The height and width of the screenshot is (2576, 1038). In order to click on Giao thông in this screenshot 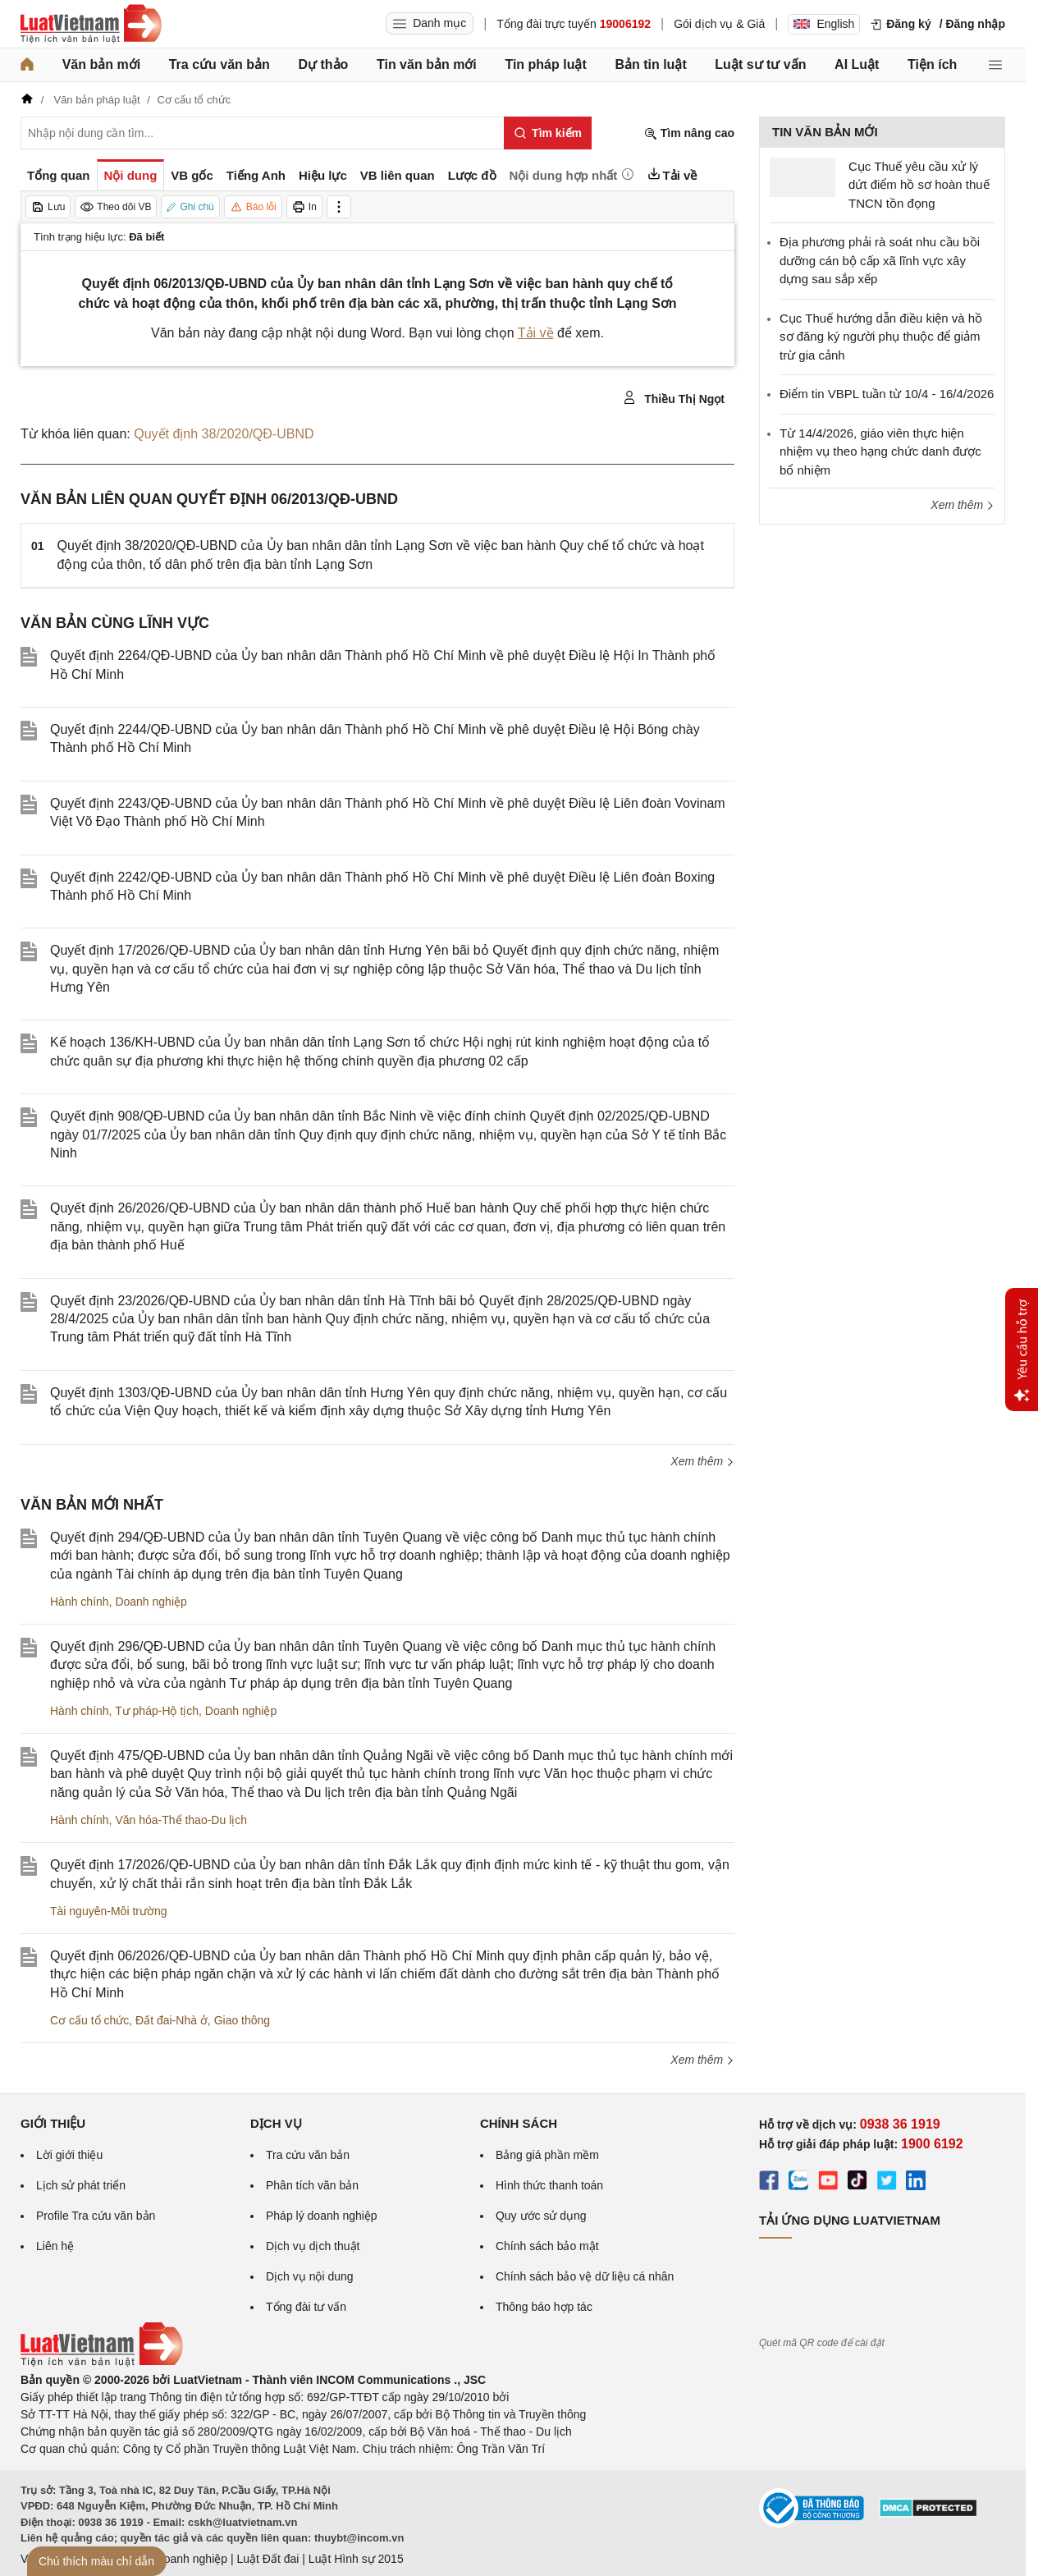, I will do `click(242, 2020)`.